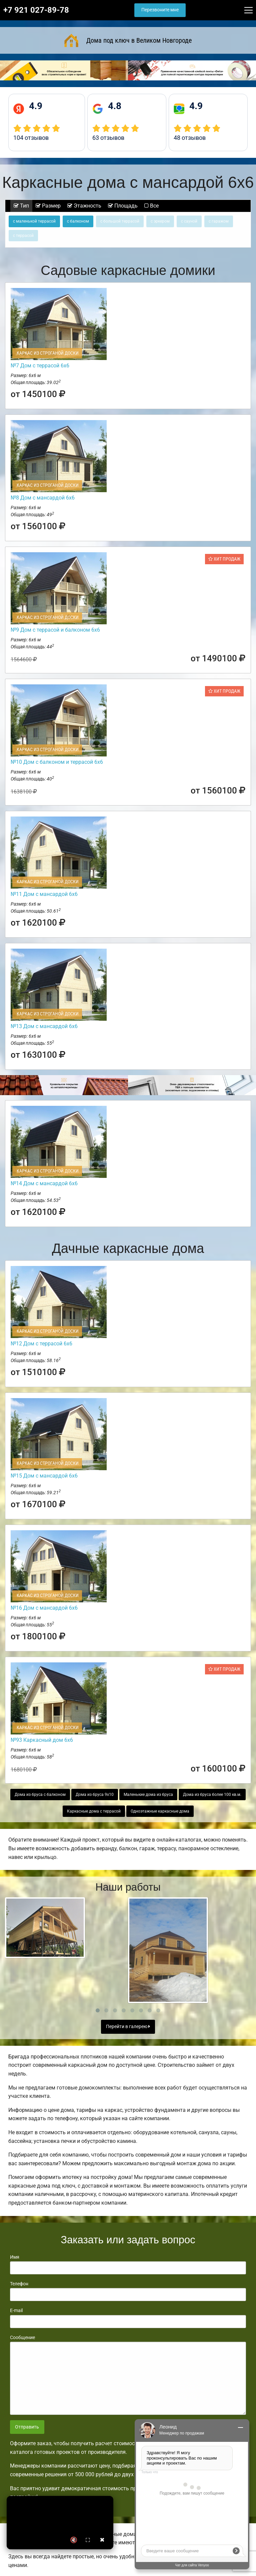 This screenshot has height=2576, width=256. Describe the element at coordinates (48, 206) in the screenshot. I see `Размер [tab]` at that location.